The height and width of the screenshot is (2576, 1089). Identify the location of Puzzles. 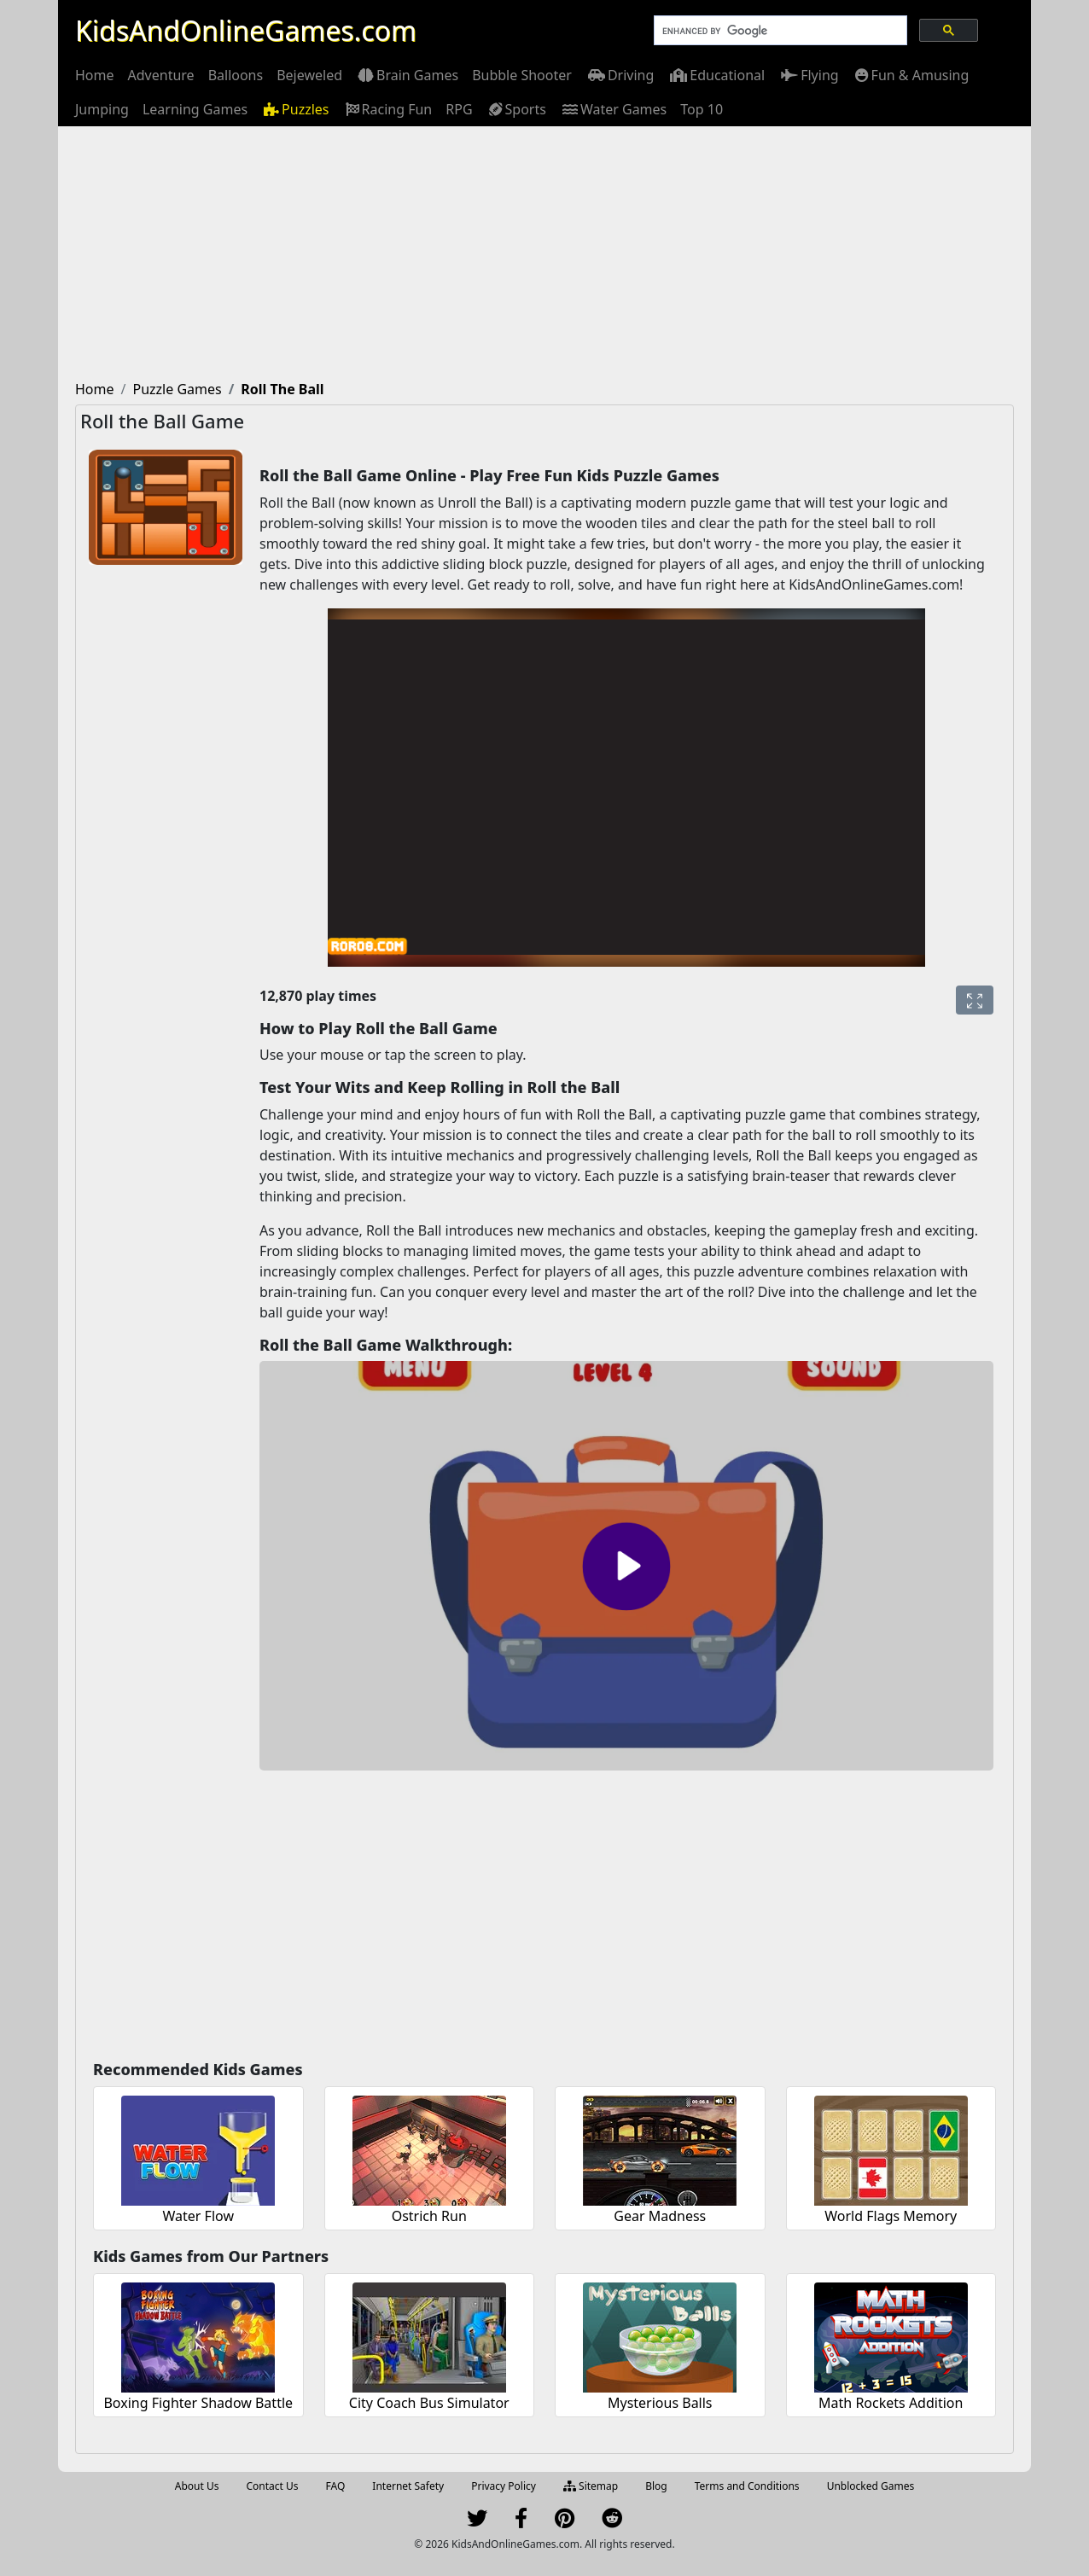
(295, 109).